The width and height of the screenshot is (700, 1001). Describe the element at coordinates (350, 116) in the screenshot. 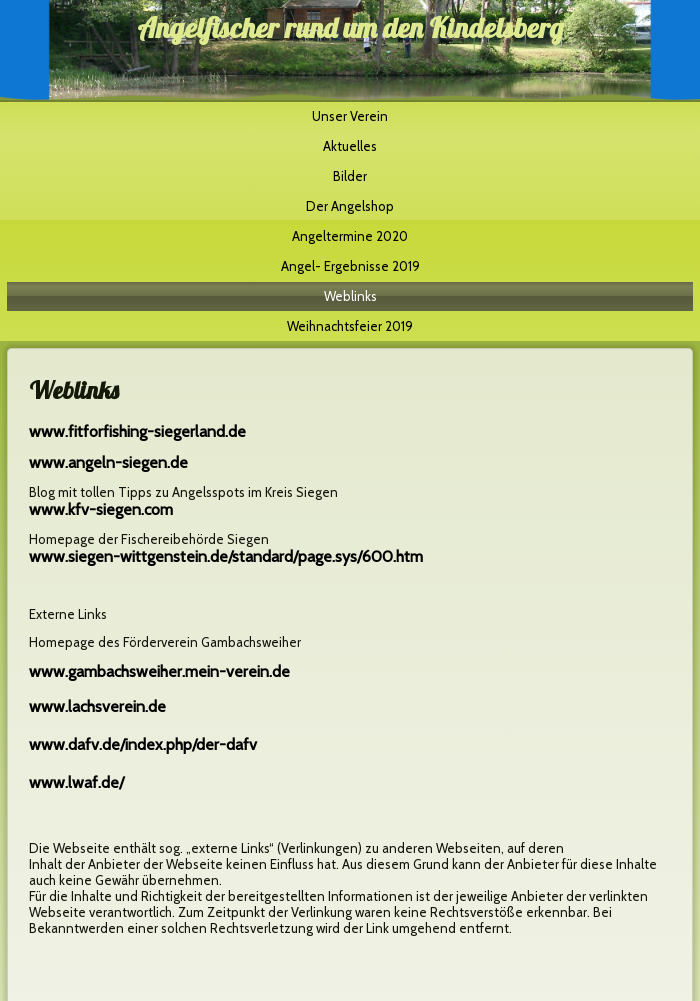

I see `Unser Verein` at that location.